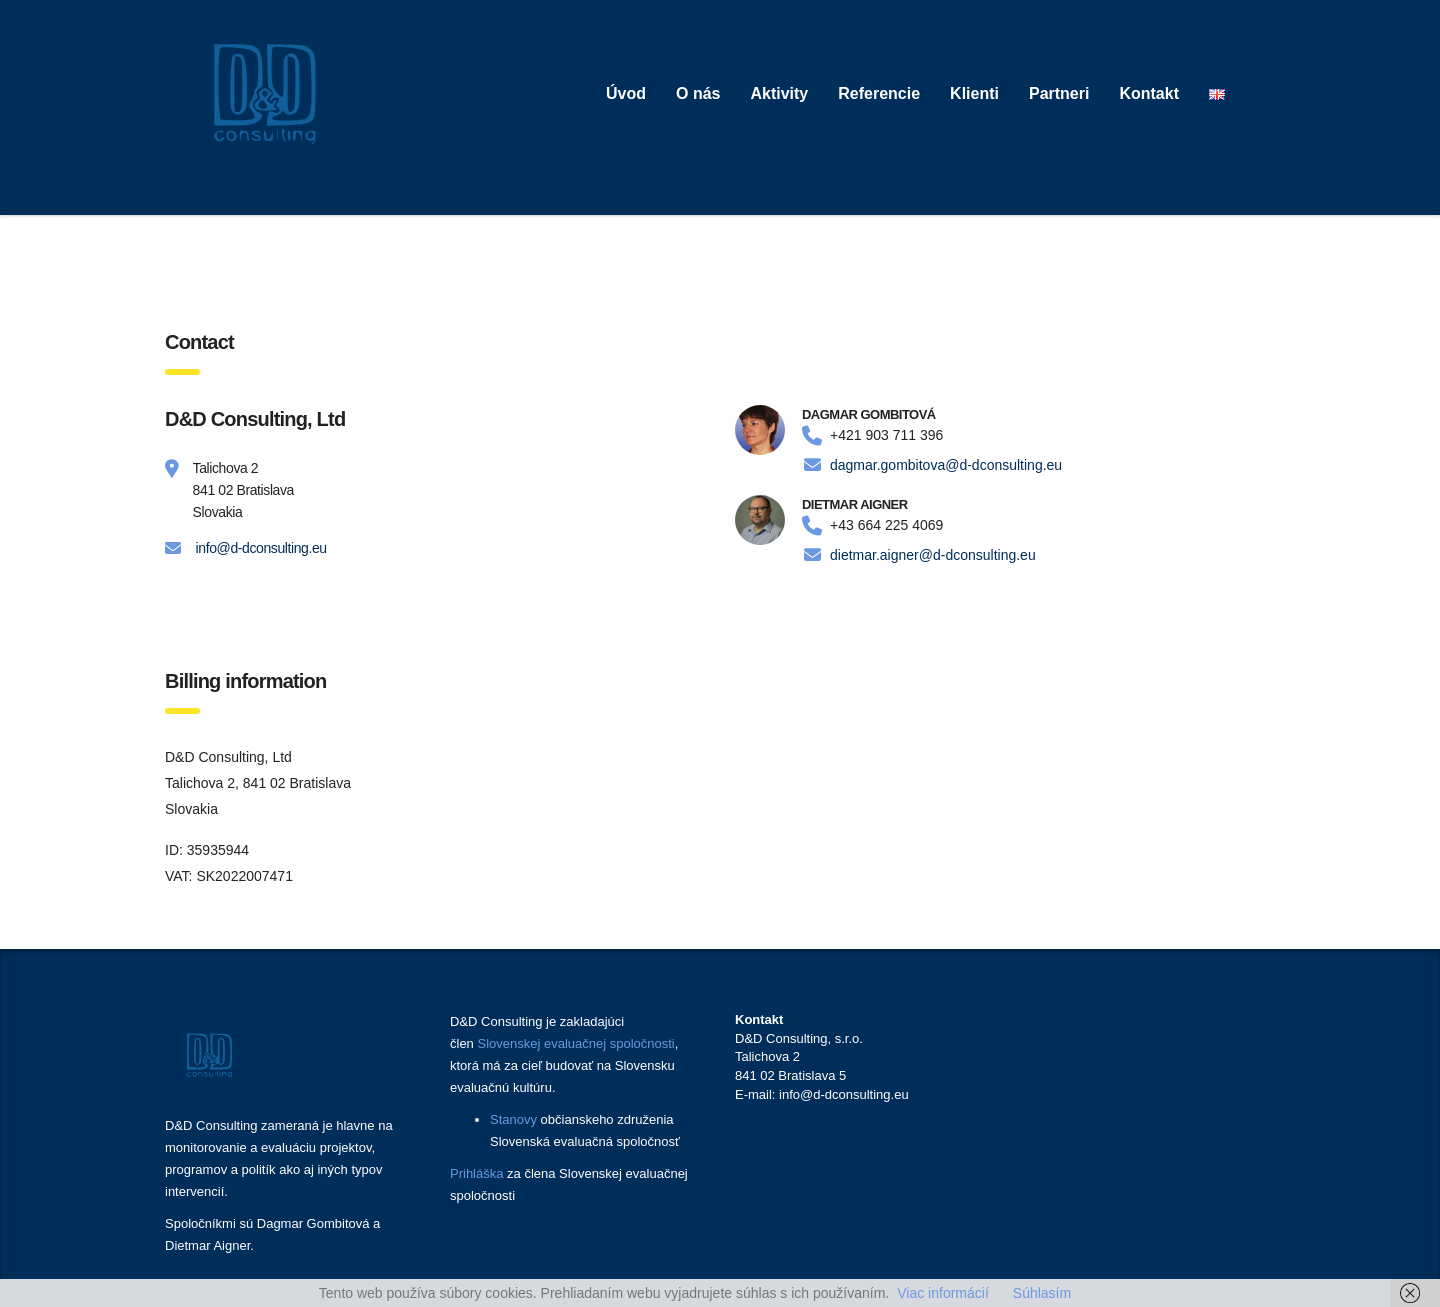 This screenshot has width=1440, height=1307. Describe the element at coordinates (261, 548) in the screenshot. I see `info@d-dconsulting.eu` at that location.